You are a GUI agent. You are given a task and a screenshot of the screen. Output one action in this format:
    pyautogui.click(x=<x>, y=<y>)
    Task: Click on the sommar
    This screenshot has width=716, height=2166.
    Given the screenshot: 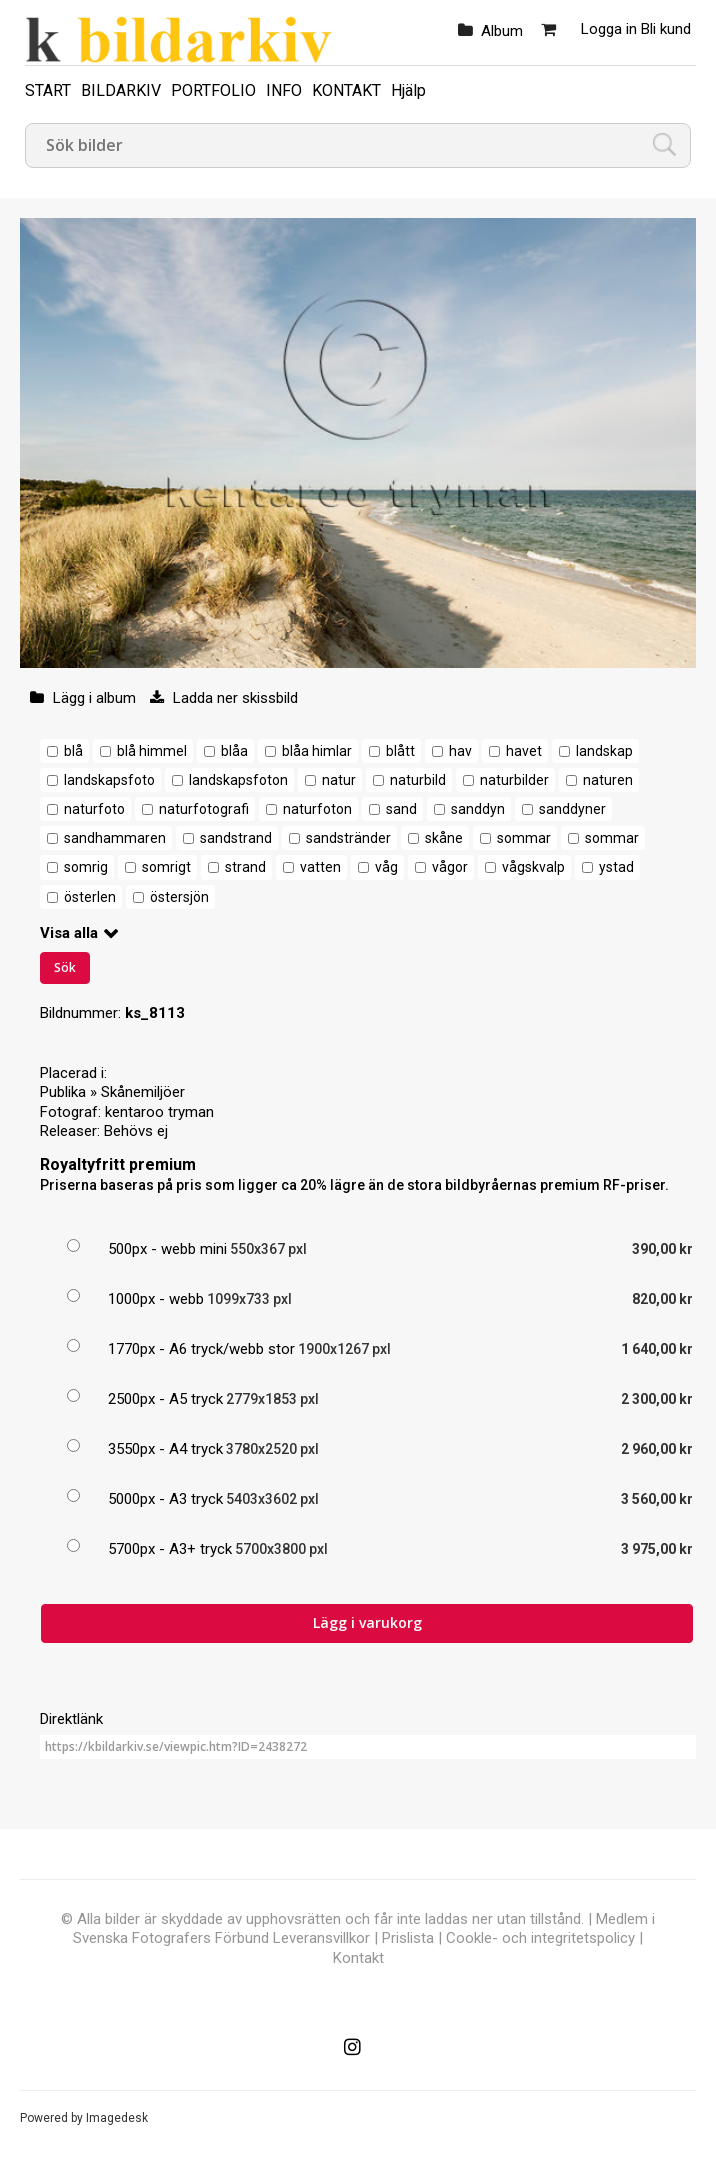 What is the action you would take?
    pyautogui.click(x=524, y=838)
    